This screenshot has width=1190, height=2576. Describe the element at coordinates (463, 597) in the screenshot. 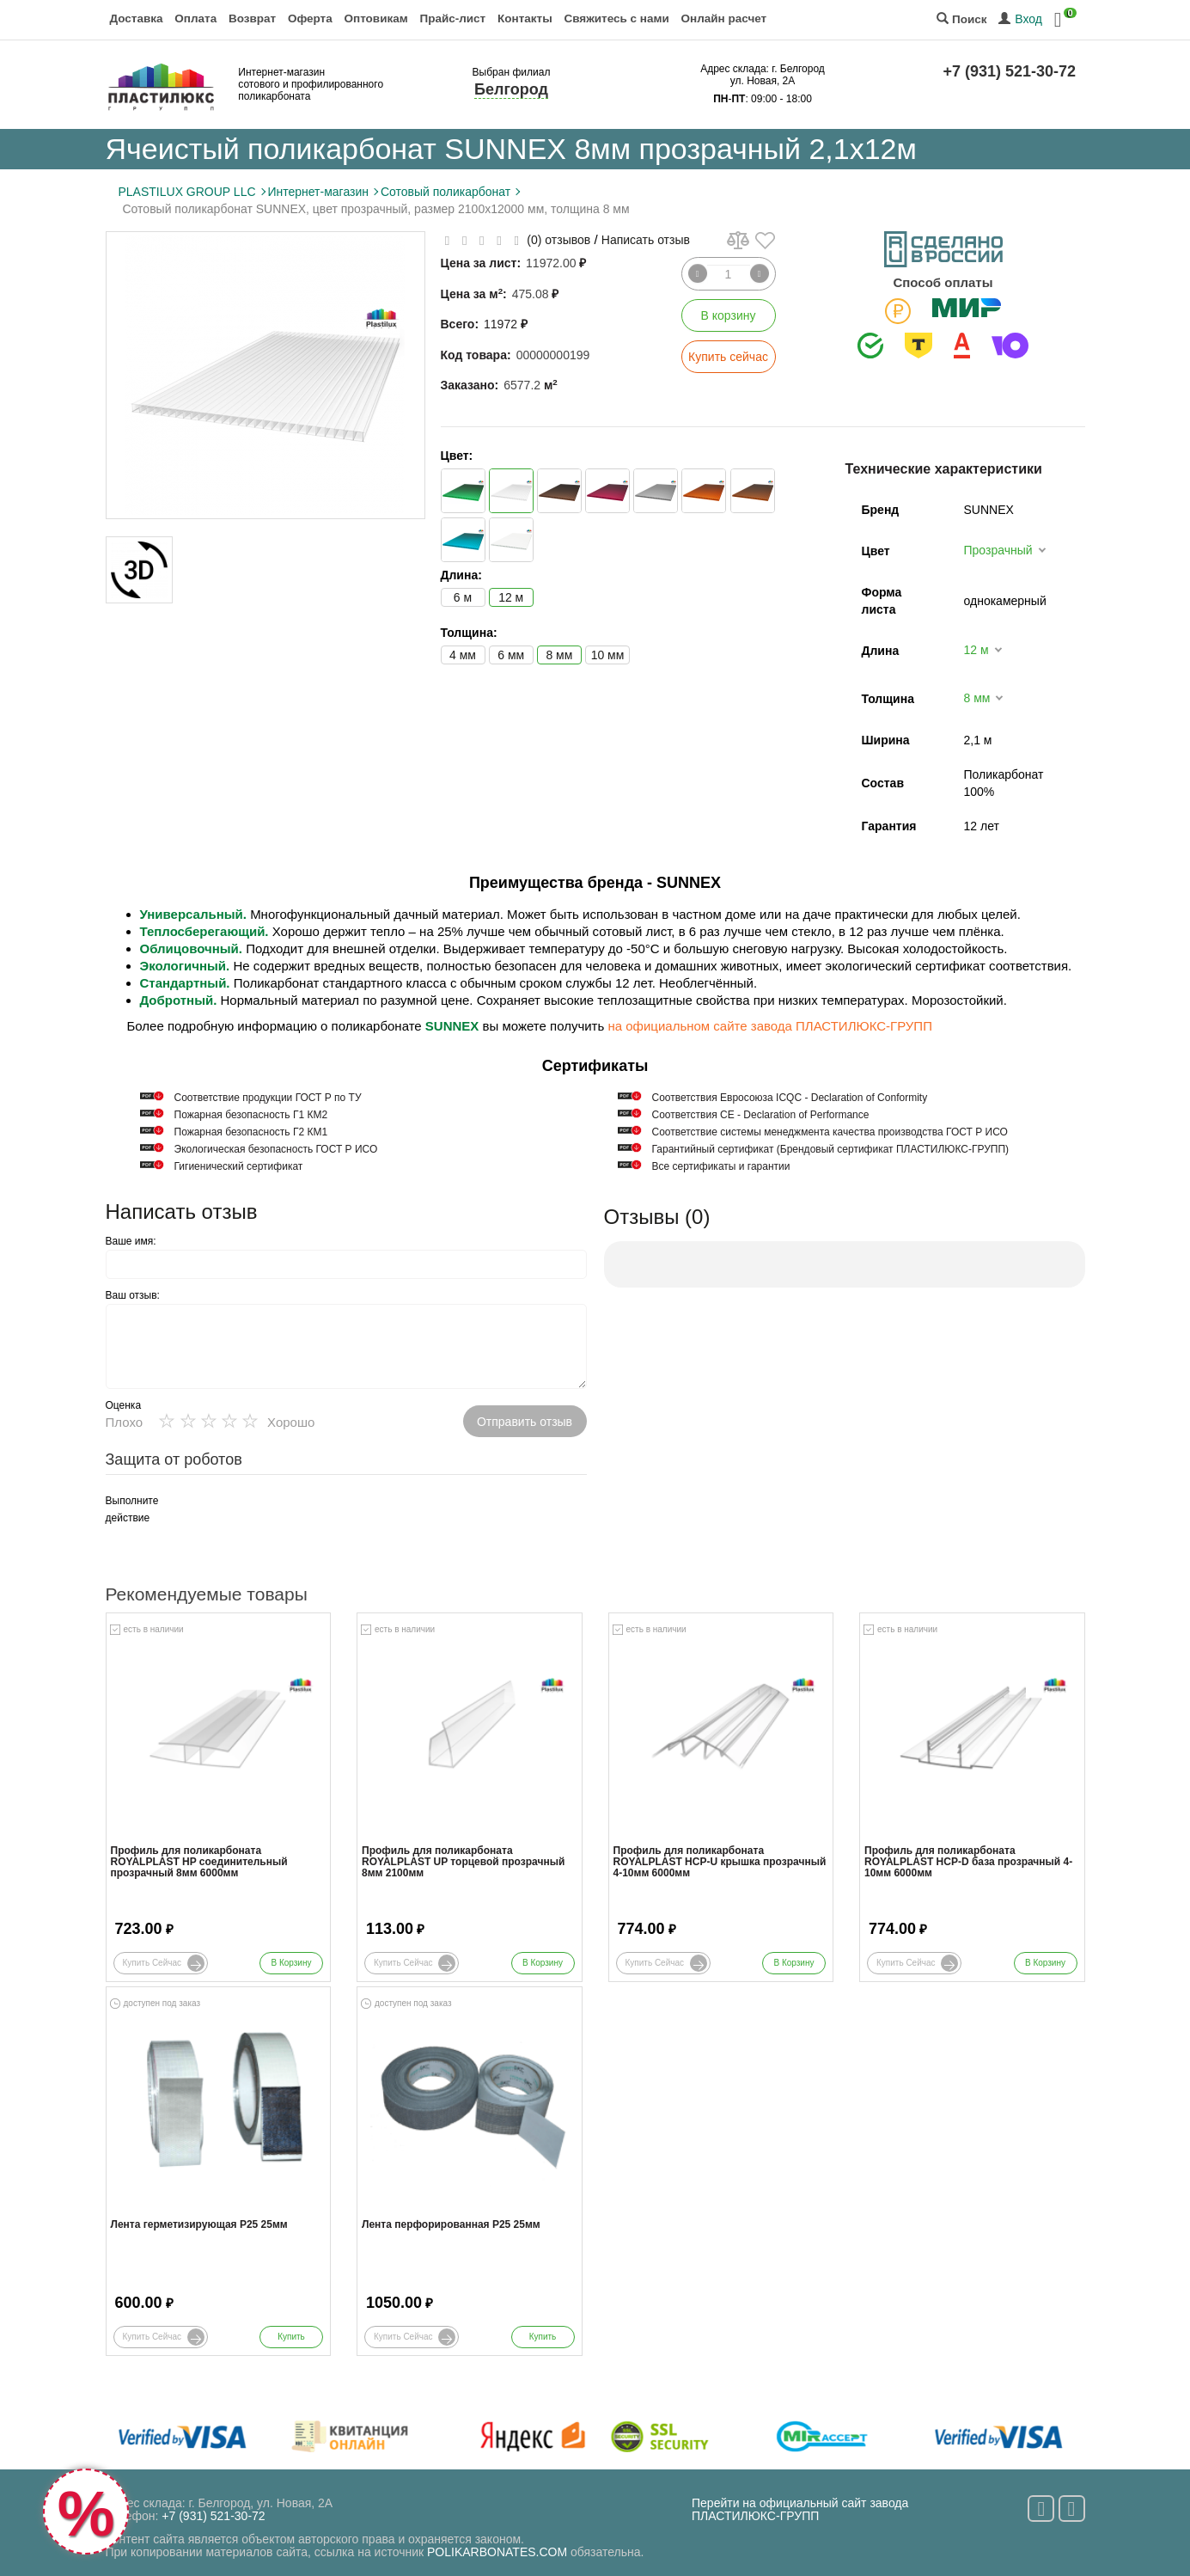

I see `6 м` at that location.